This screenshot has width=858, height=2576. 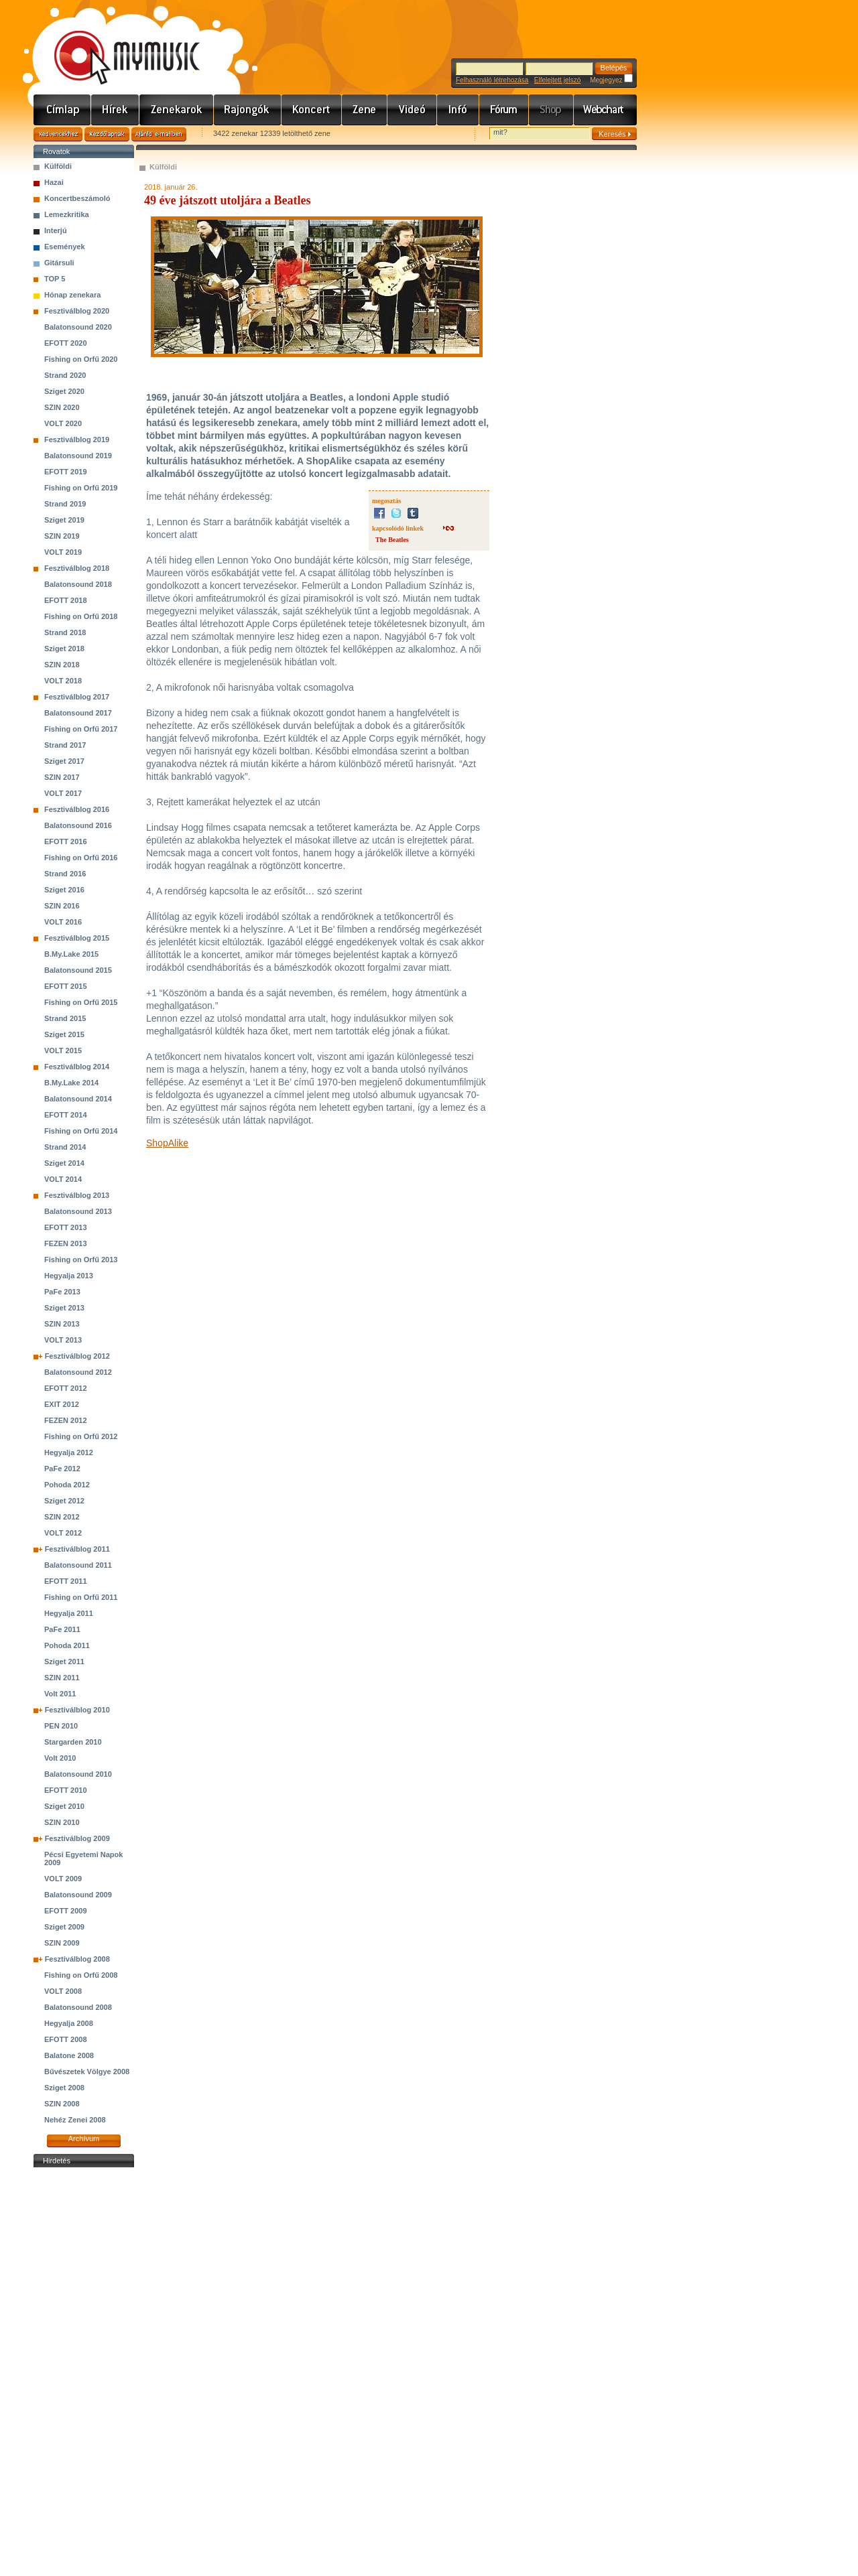 What do you see at coordinates (80, 858) in the screenshot?
I see `Fishing on Orfű 2016` at bounding box center [80, 858].